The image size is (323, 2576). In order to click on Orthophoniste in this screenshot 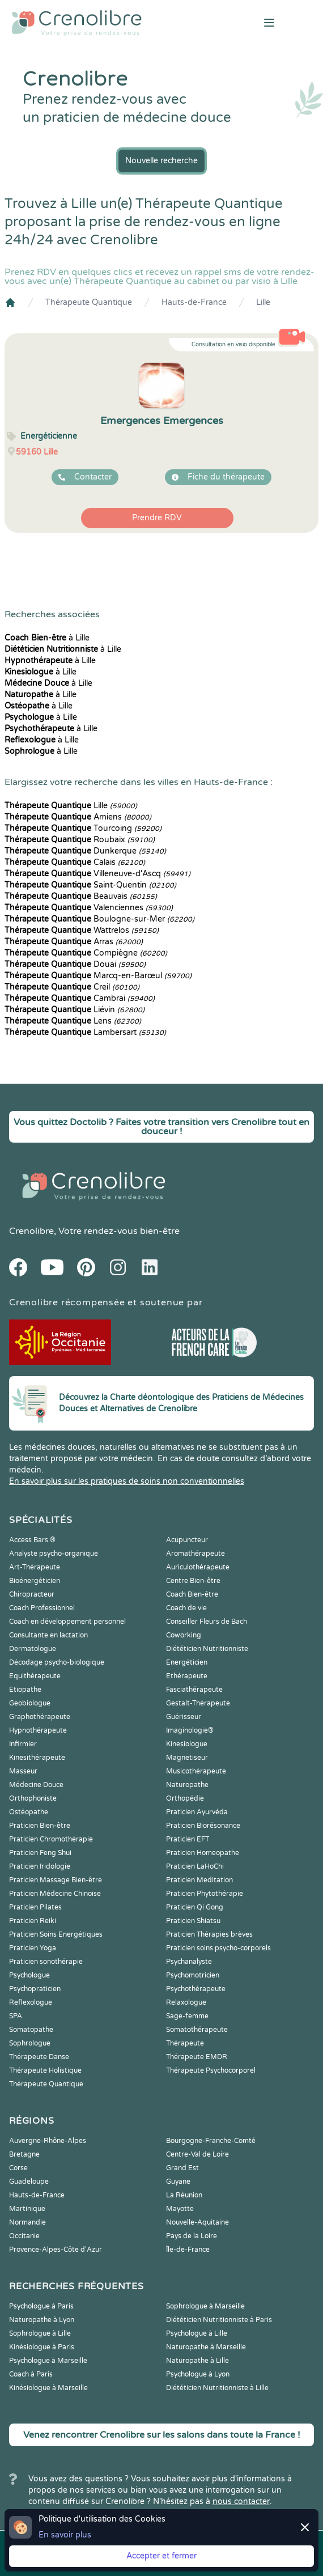, I will do `click(33, 1798)`.